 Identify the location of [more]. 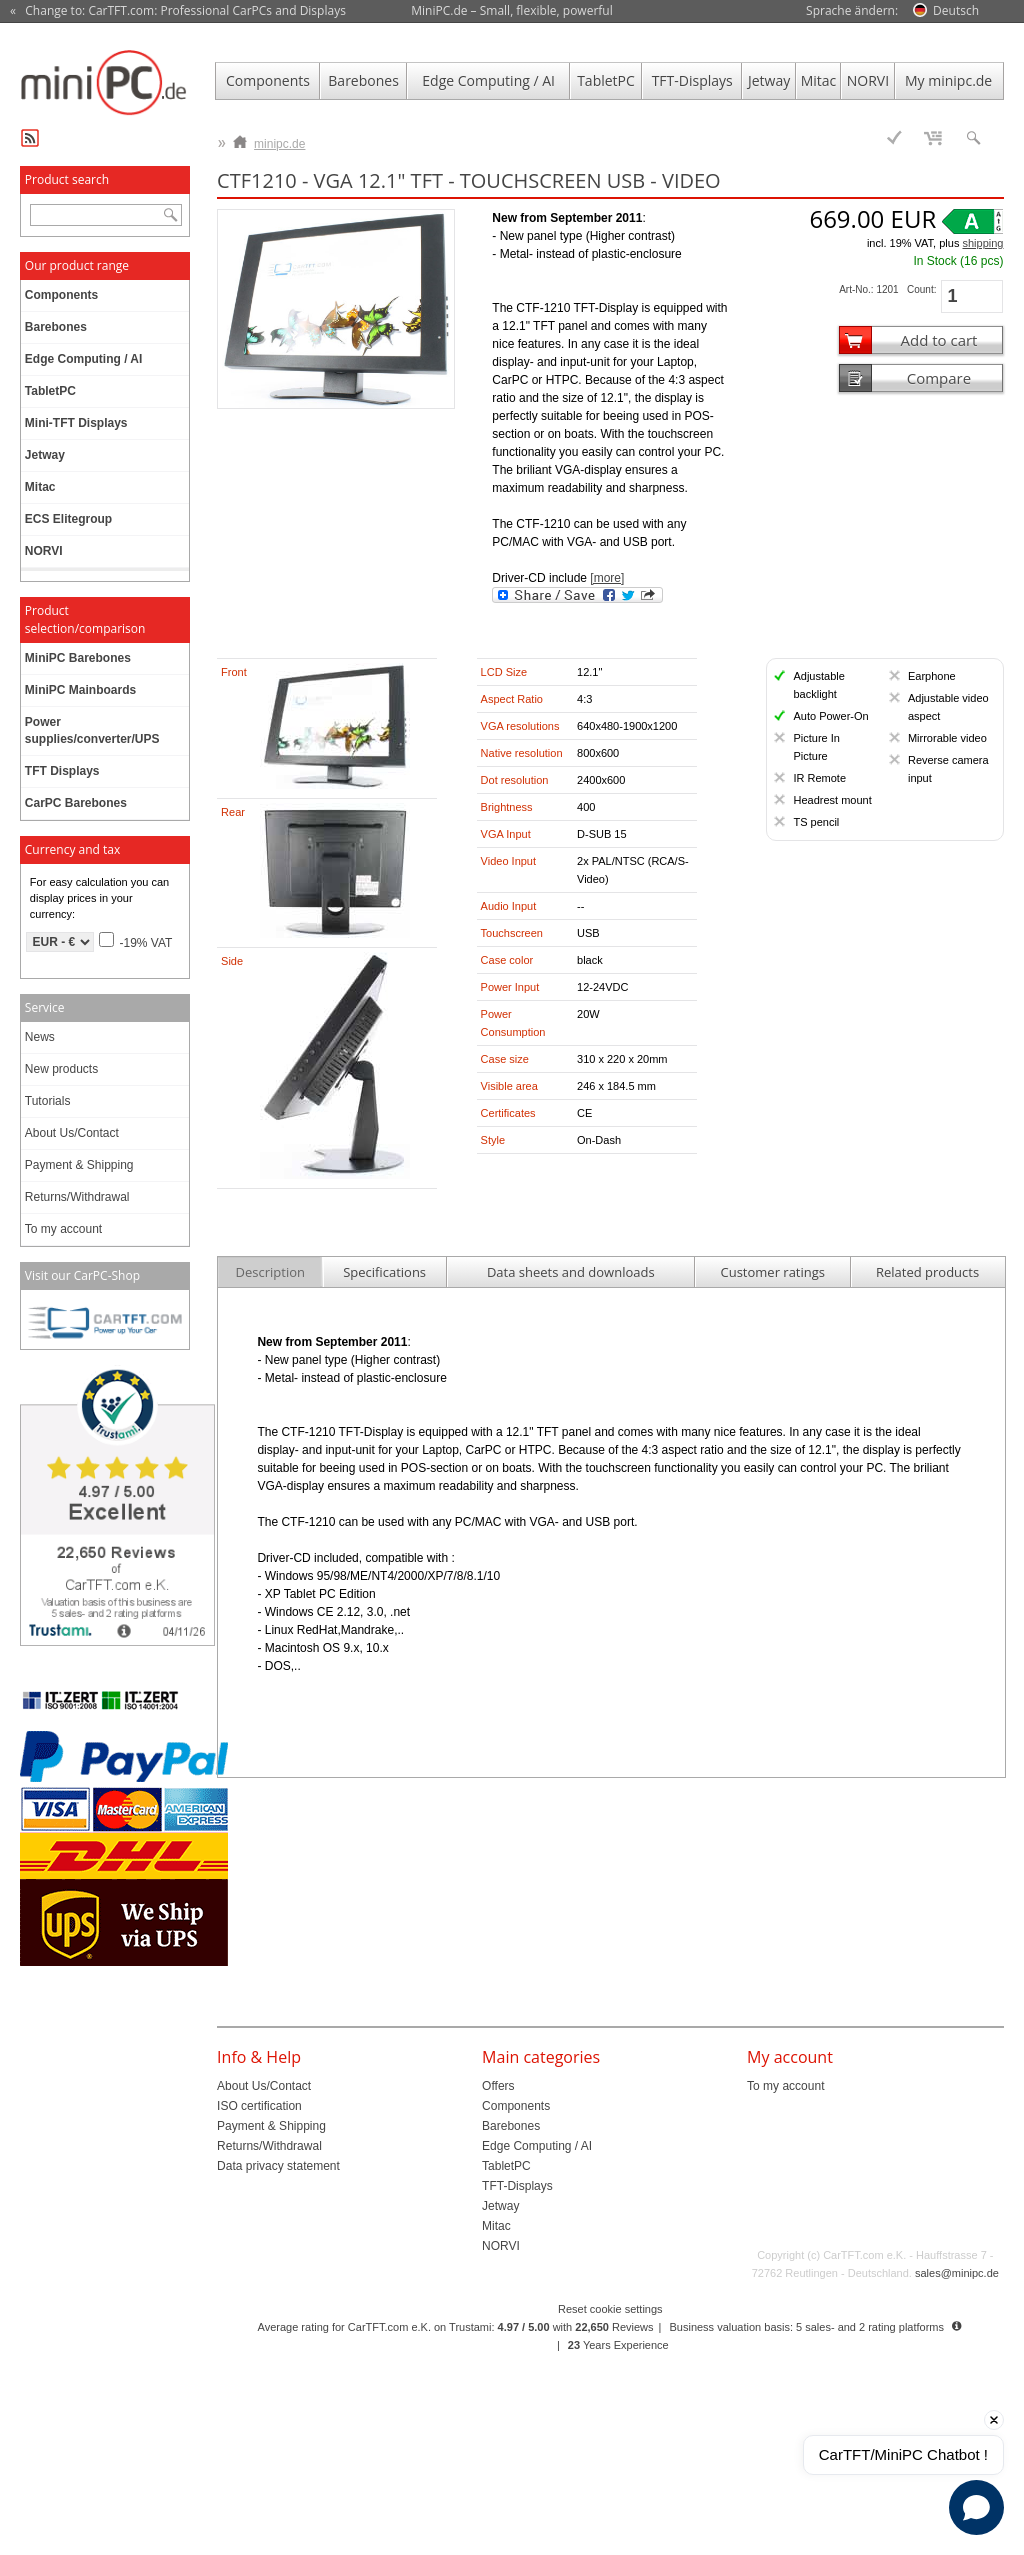
(607, 578).